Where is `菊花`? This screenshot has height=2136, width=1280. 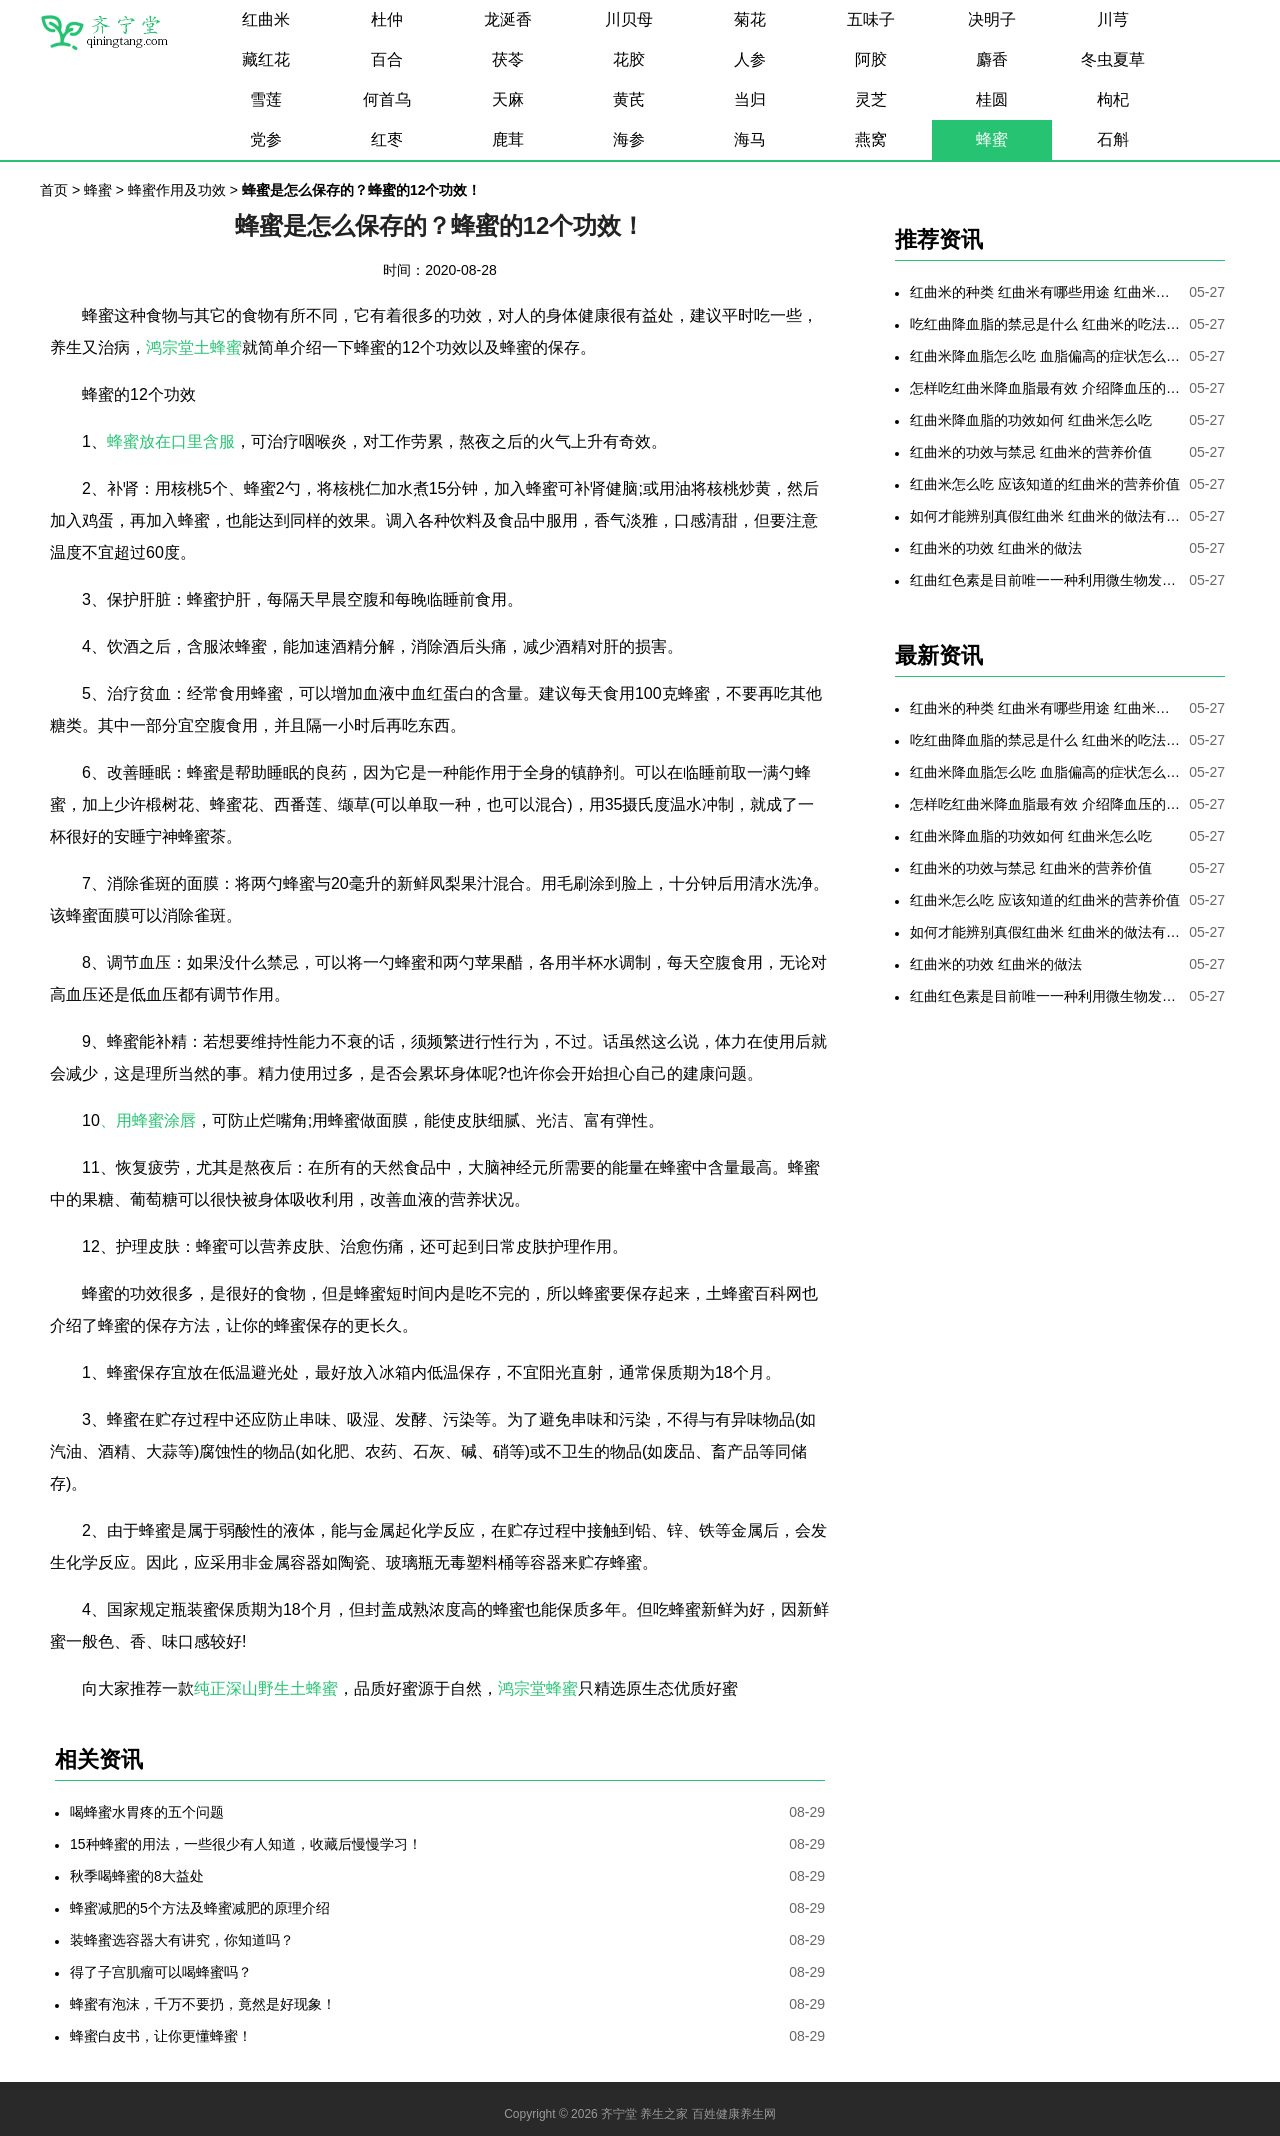
菊花 is located at coordinates (750, 19).